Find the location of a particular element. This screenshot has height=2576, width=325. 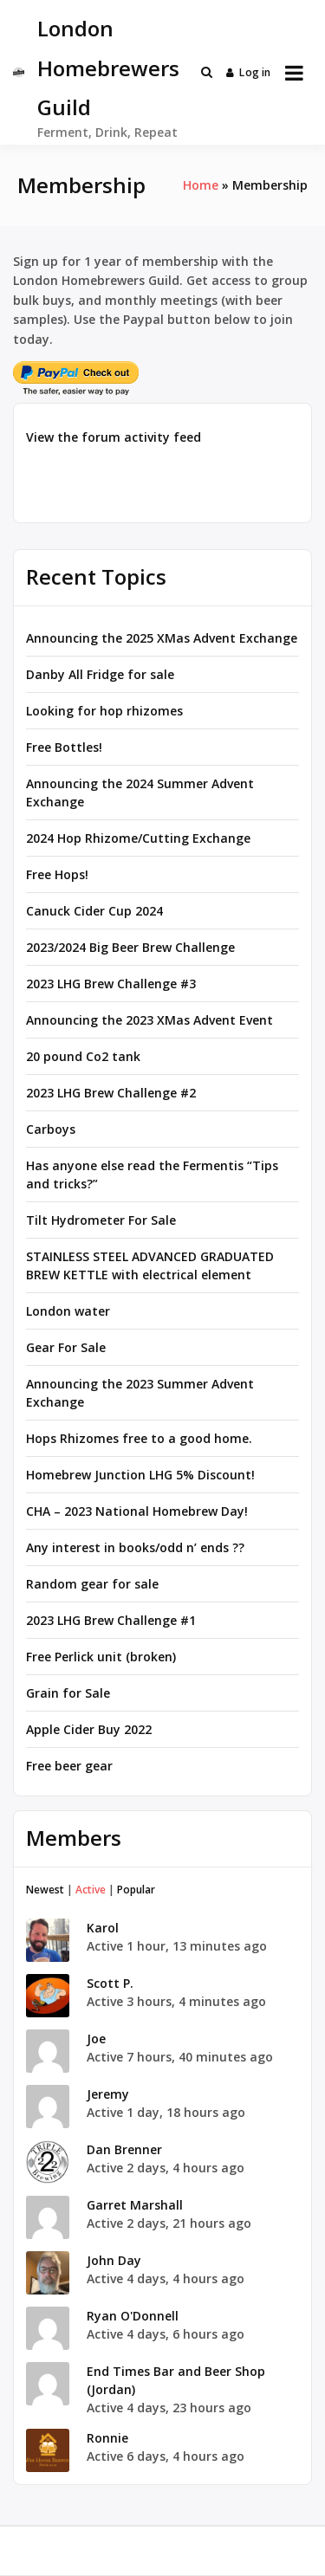

Dan Brenner is located at coordinates (124, 2149).